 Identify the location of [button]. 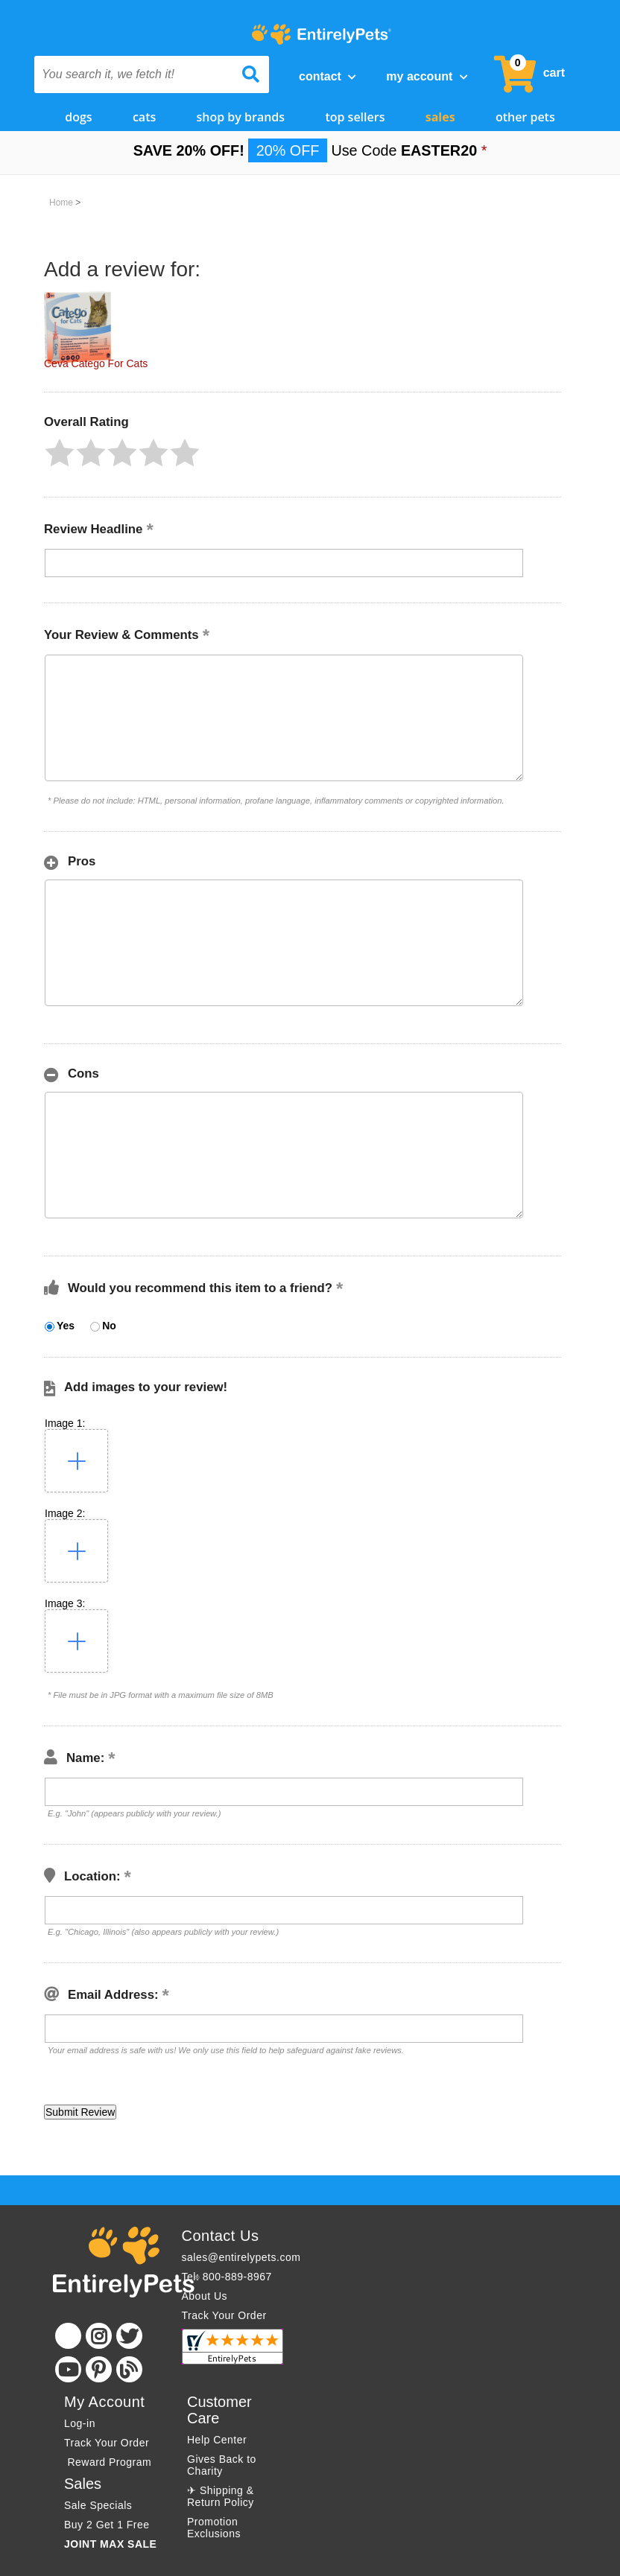
(60, 453).